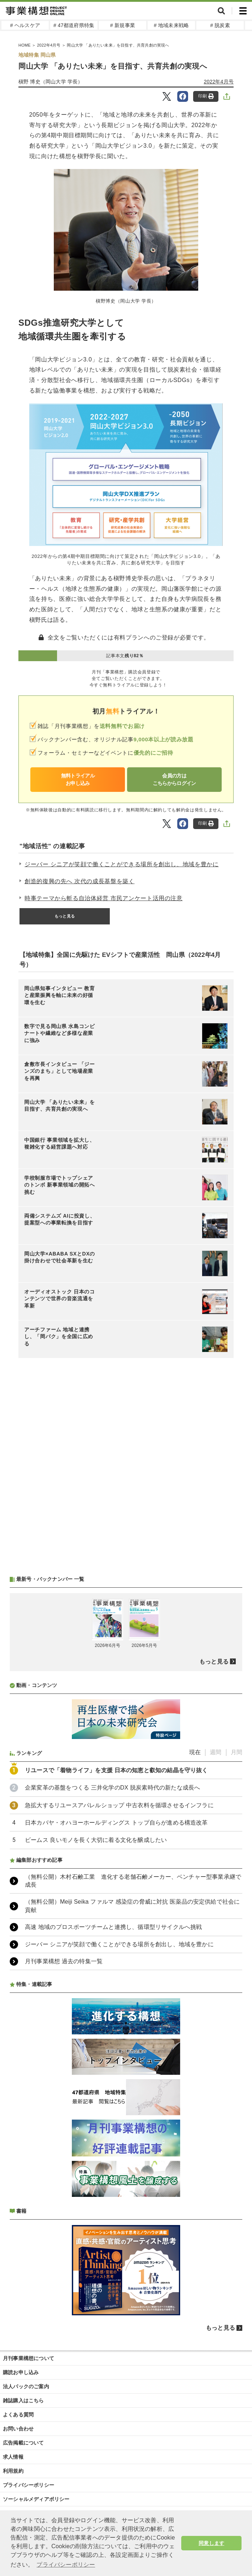 The width and height of the screenshot is (252, 2576). I want to click on # 47都道府県特集, so click(73, 25).